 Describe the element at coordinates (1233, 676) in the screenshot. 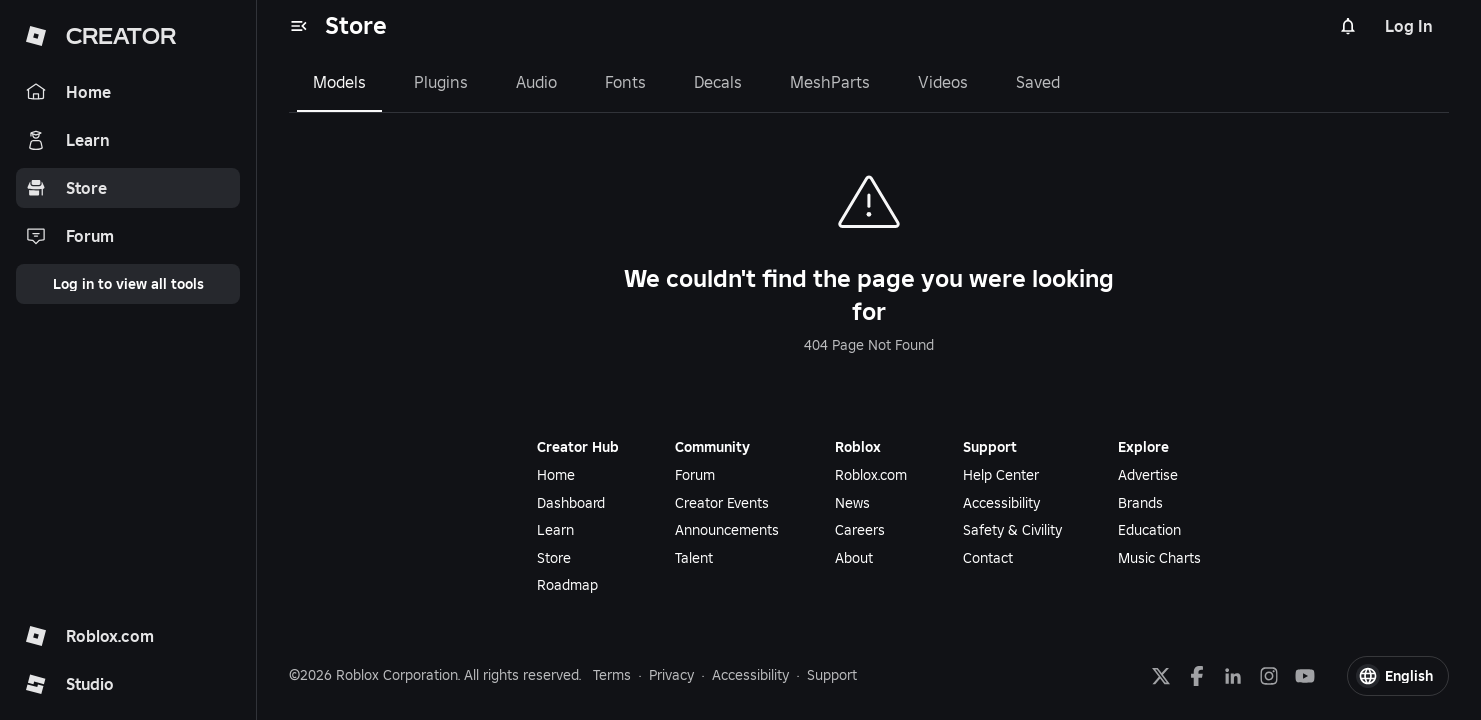

I see `[LinkedIn]` at that location.